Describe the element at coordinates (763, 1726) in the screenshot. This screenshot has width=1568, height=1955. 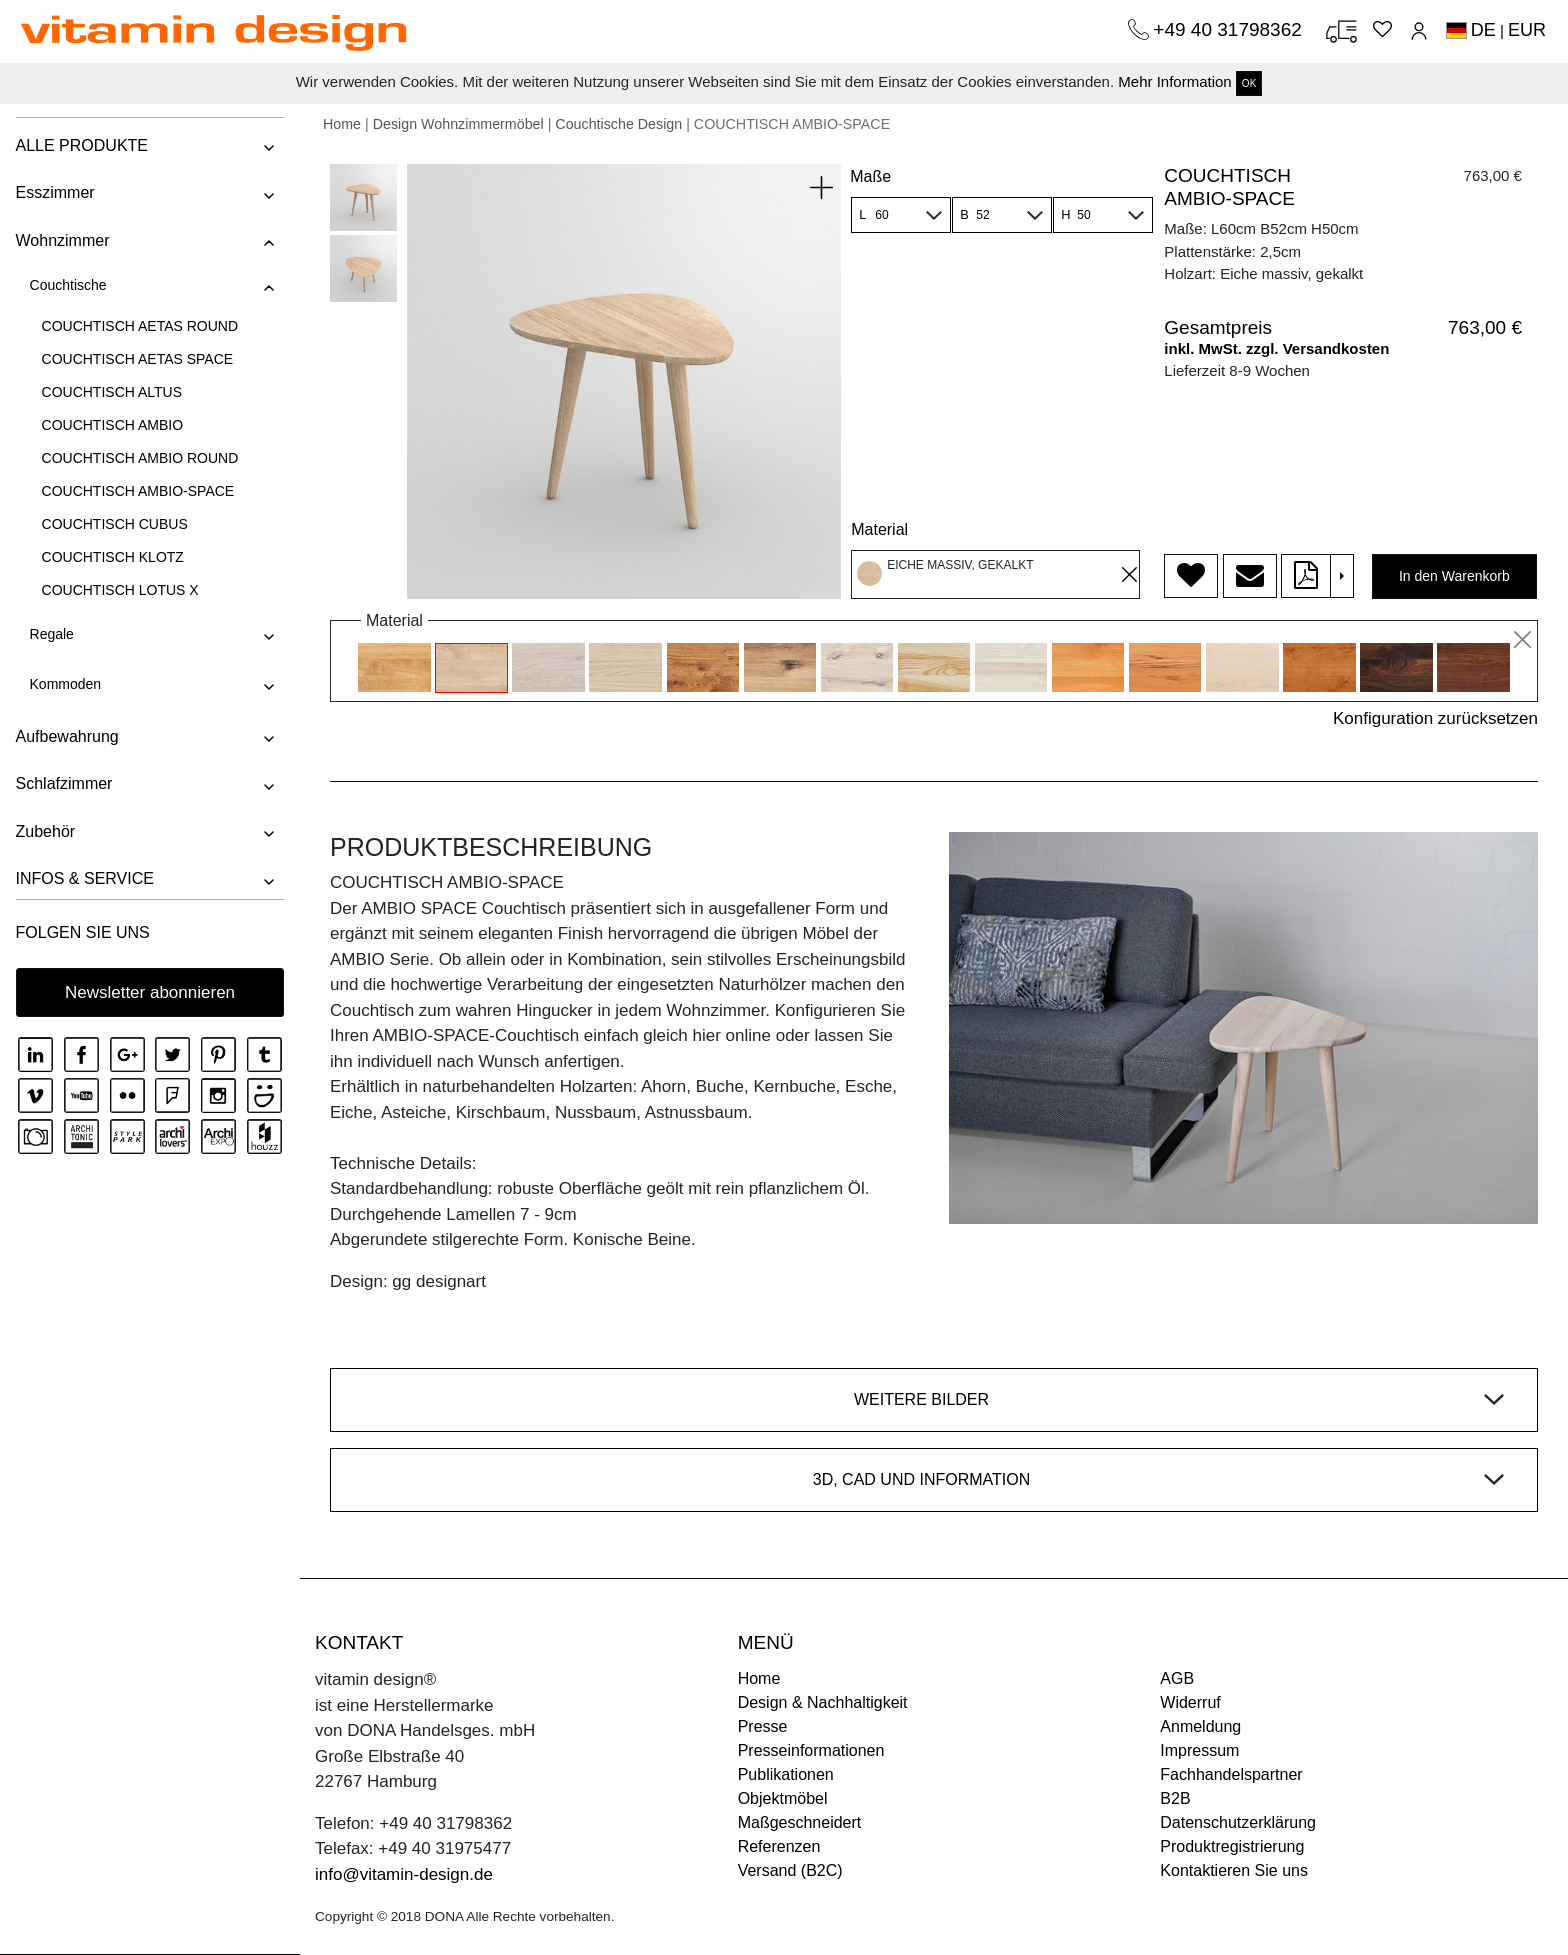
I see `Presse` at that location.